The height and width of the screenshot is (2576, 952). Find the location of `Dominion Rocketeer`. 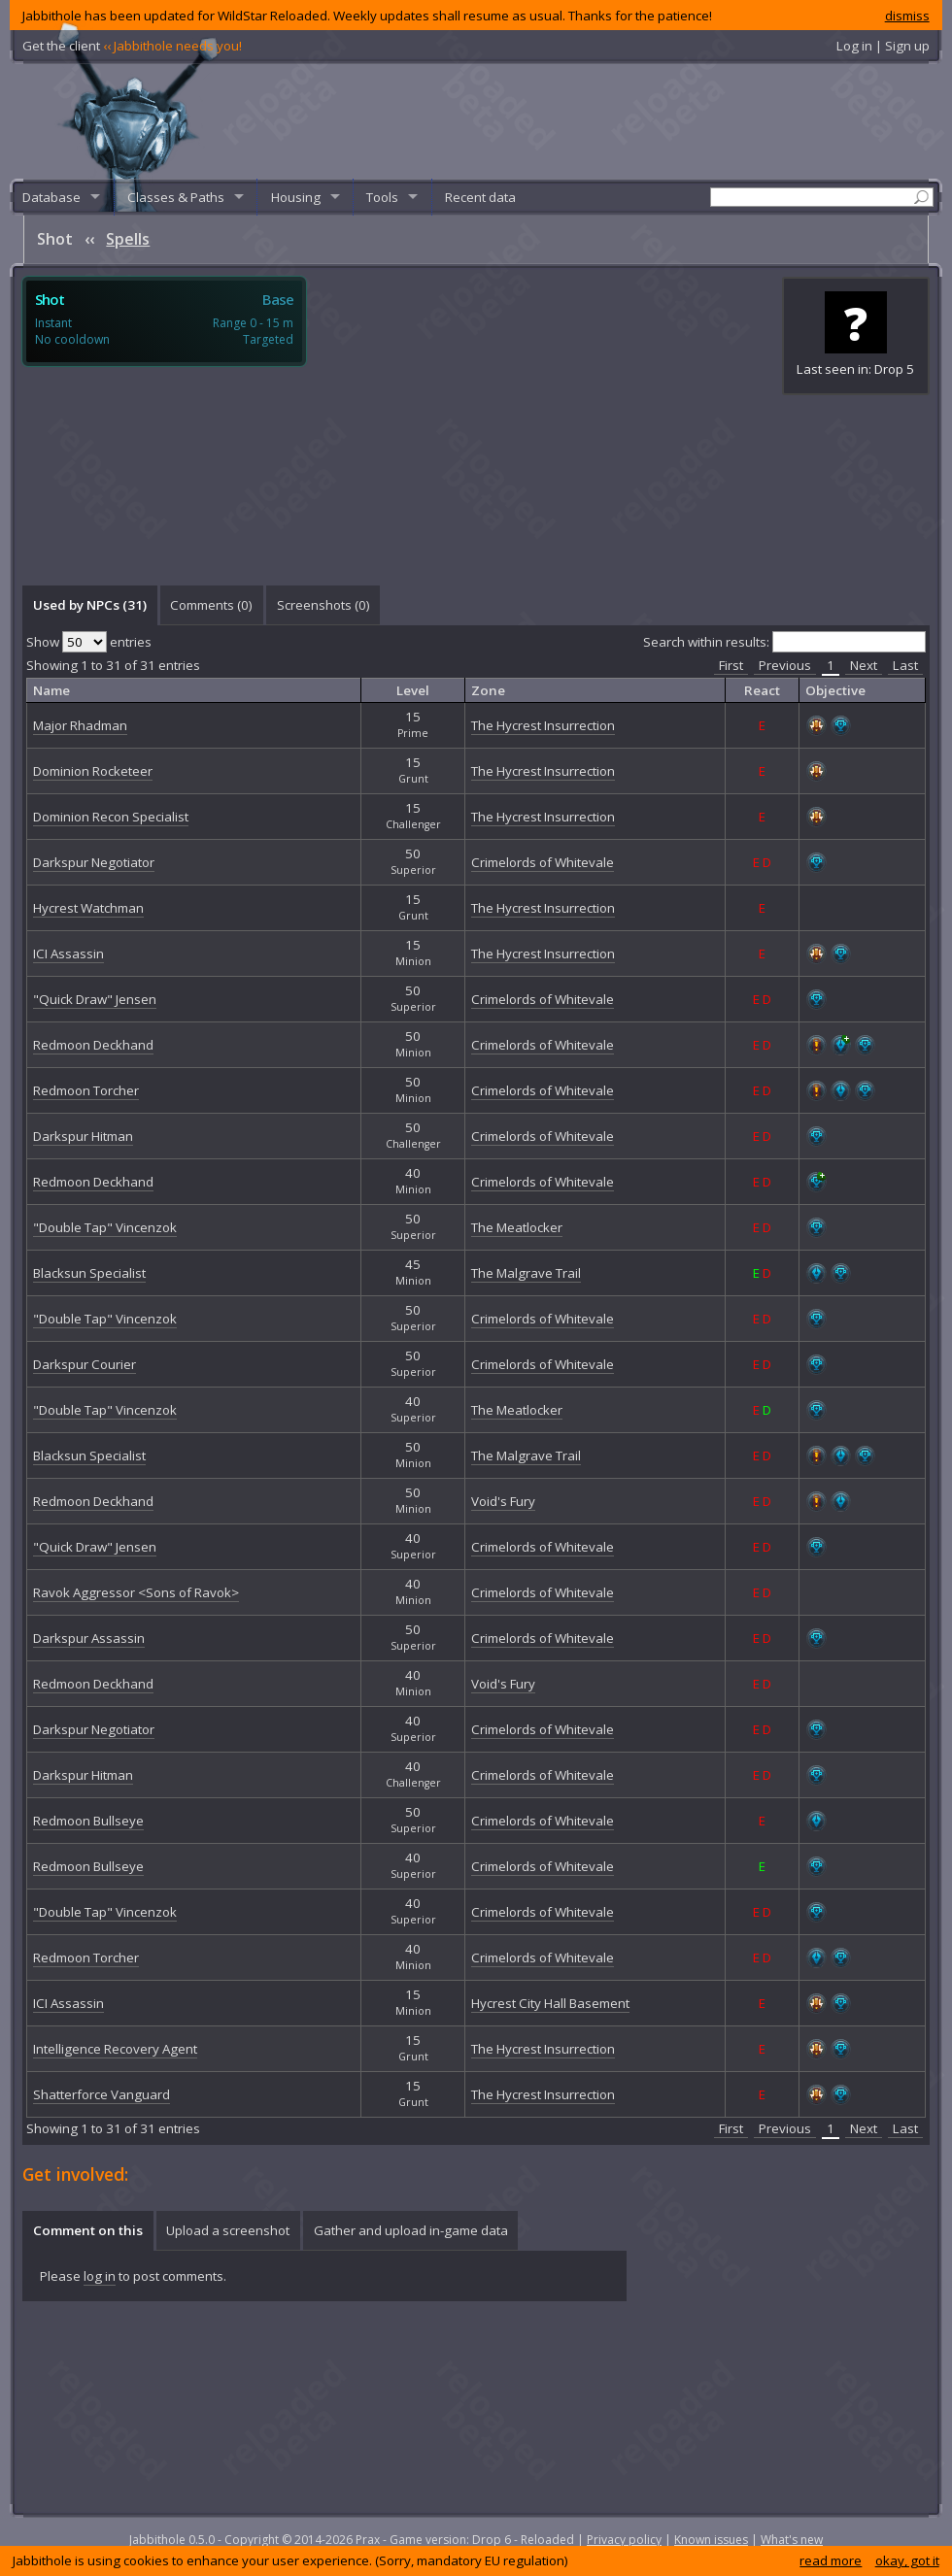

Dominion Rocketeer is located at coordinates (93, 771).